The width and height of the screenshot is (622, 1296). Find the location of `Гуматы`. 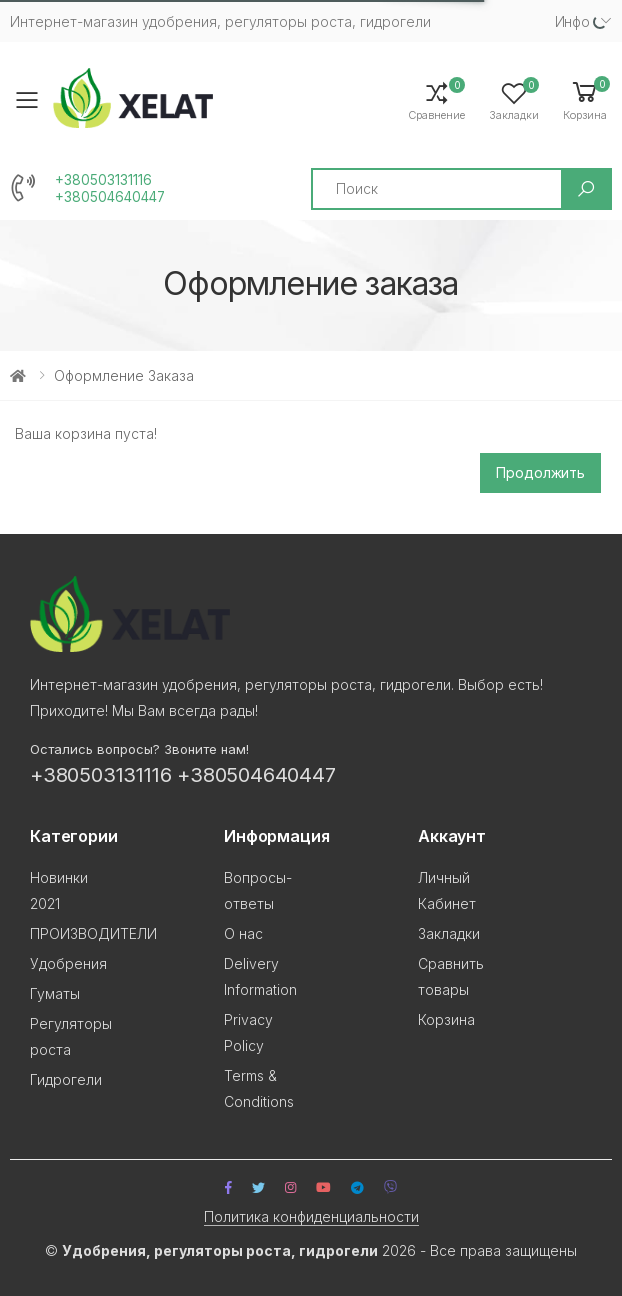

Гуматы is located at coordinates (55, 993).